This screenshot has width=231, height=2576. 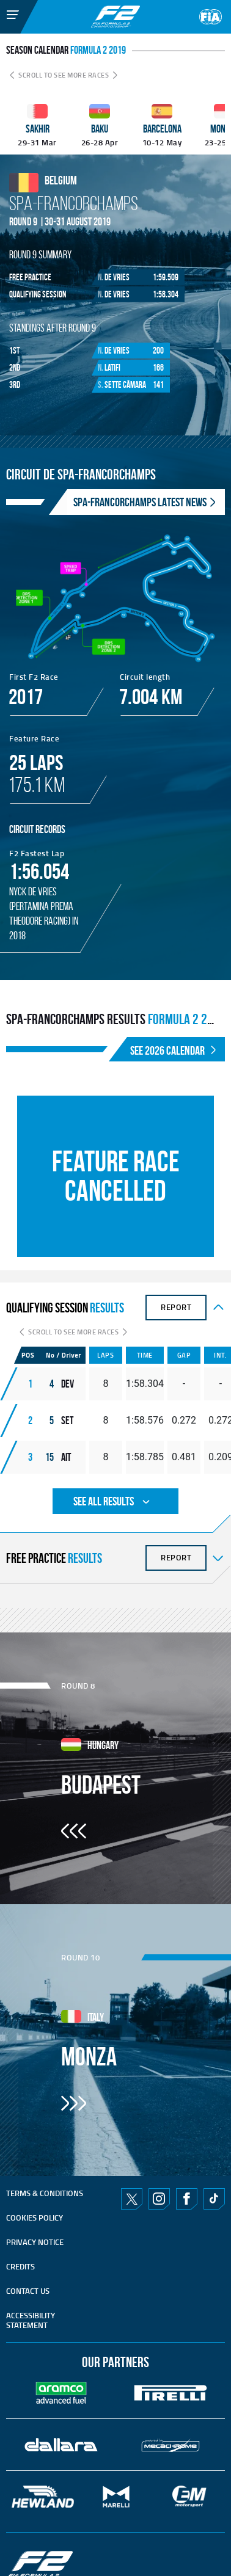 I want to click on SEE 2026 CALENDAR, so click(x=174, y=1050).